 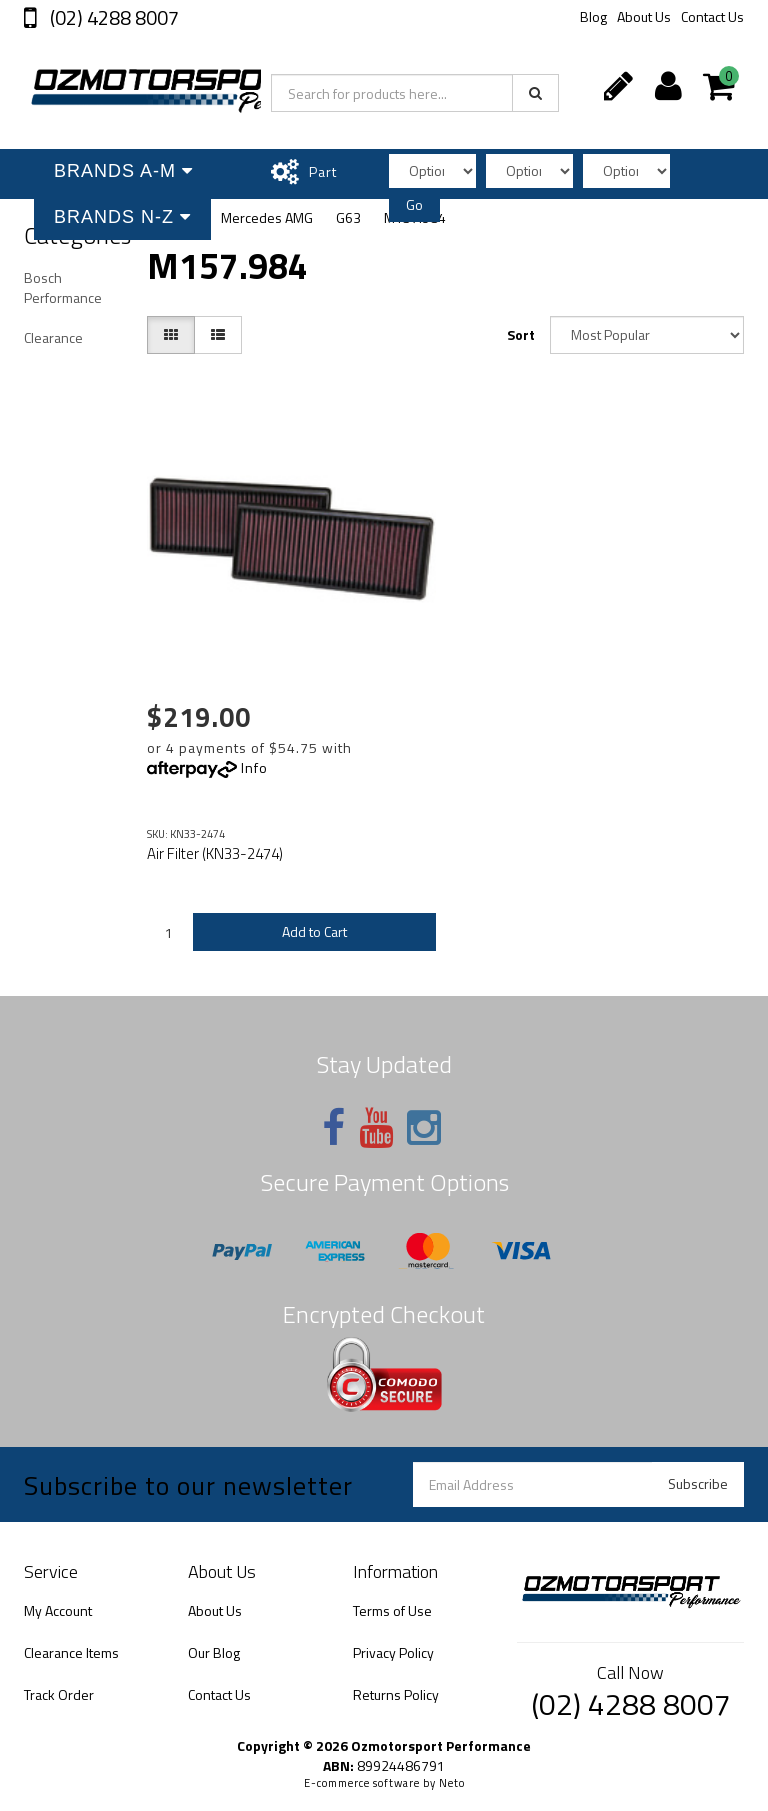 I want to click on (02) 4288 8007, so click(x=112, y=17).